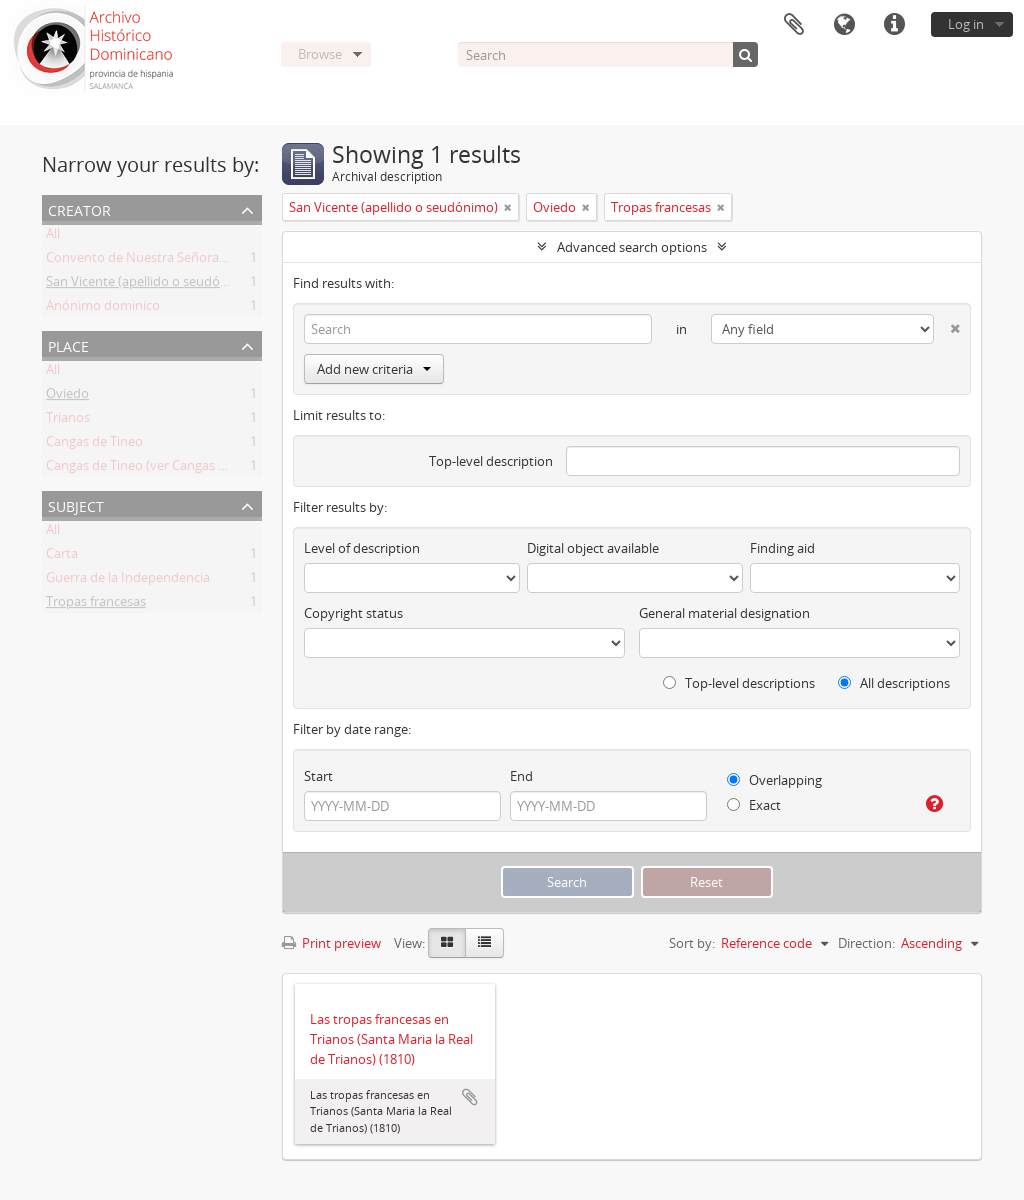 The width and height of the screenshot is (1024, 1200). I want to click on All descriptions, so click(894, 683).